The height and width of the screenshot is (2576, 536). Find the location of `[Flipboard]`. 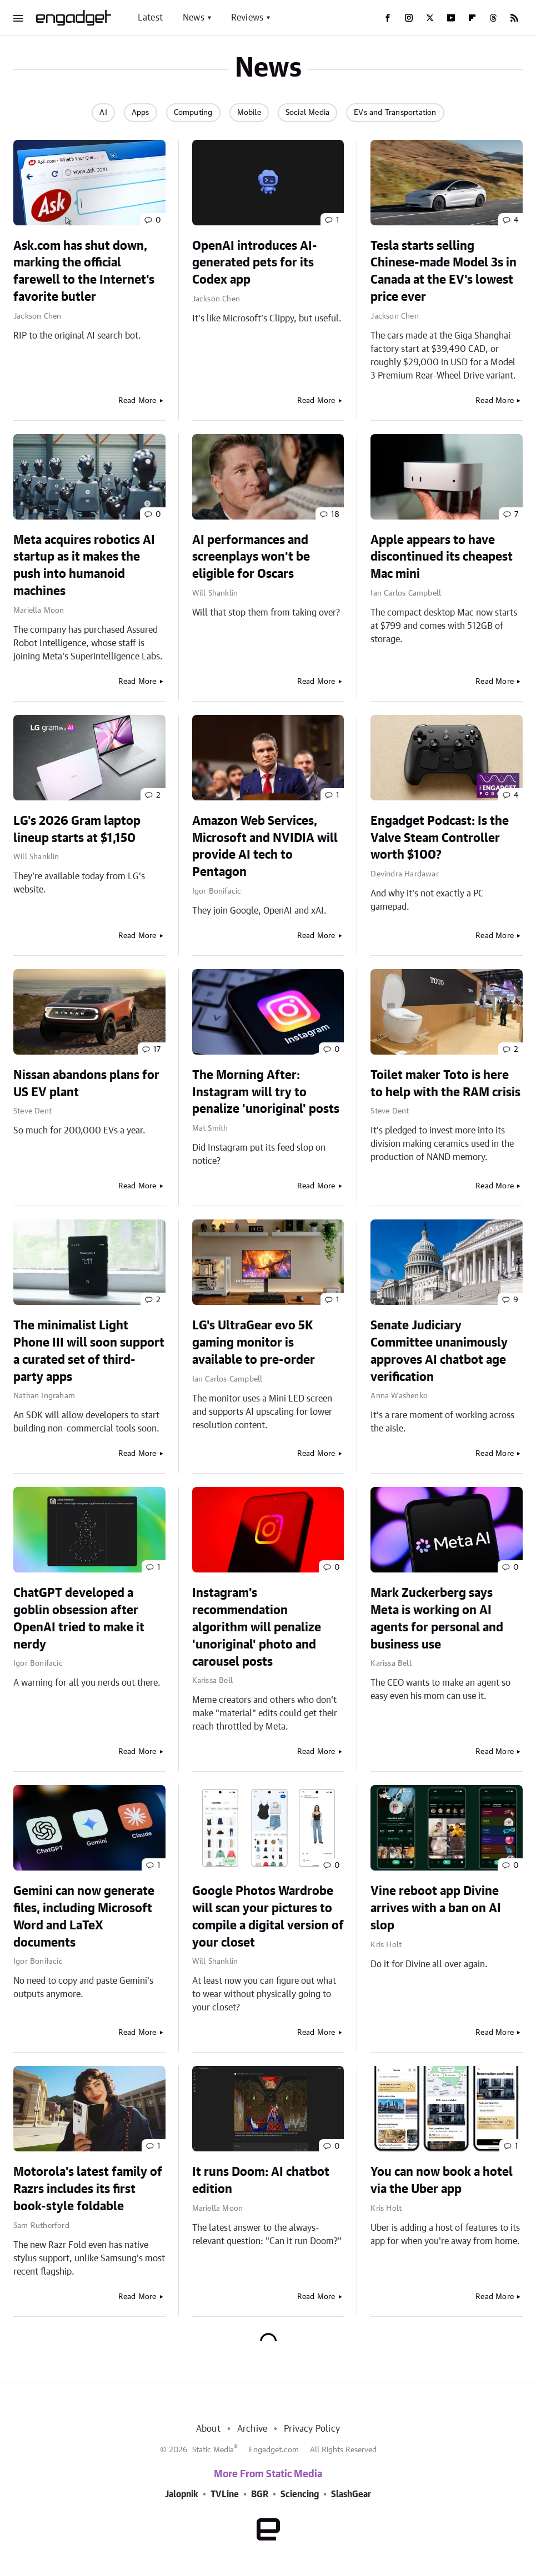

[Flipboard] is located at coordinates (472, 17).